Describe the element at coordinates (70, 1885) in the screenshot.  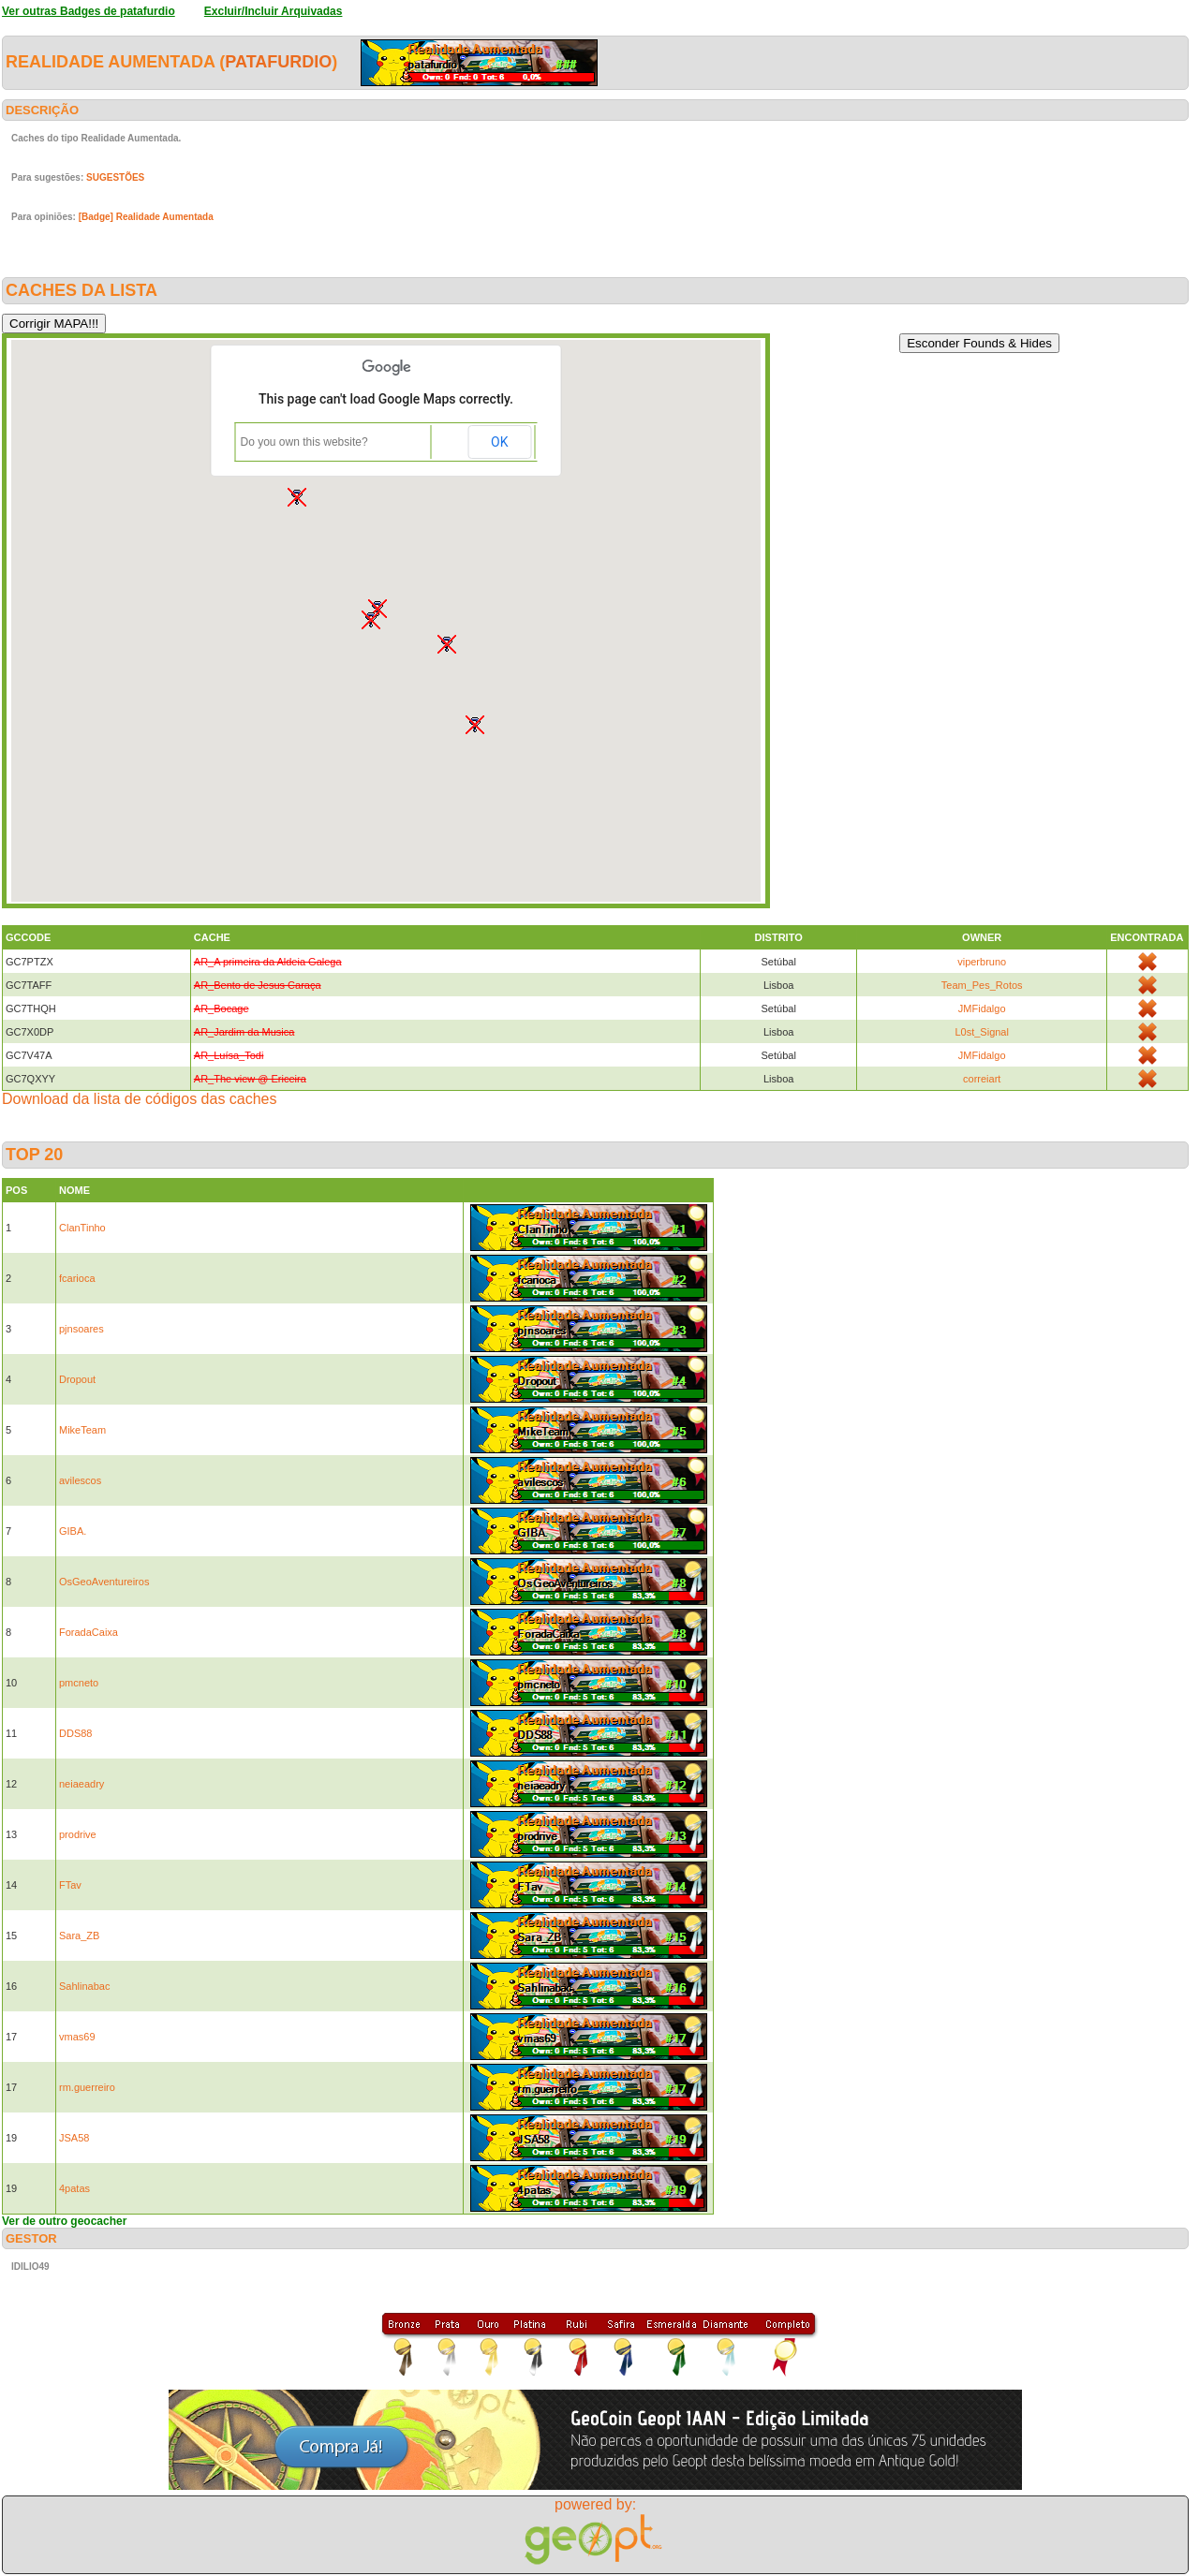
I see `FTav` at that location.